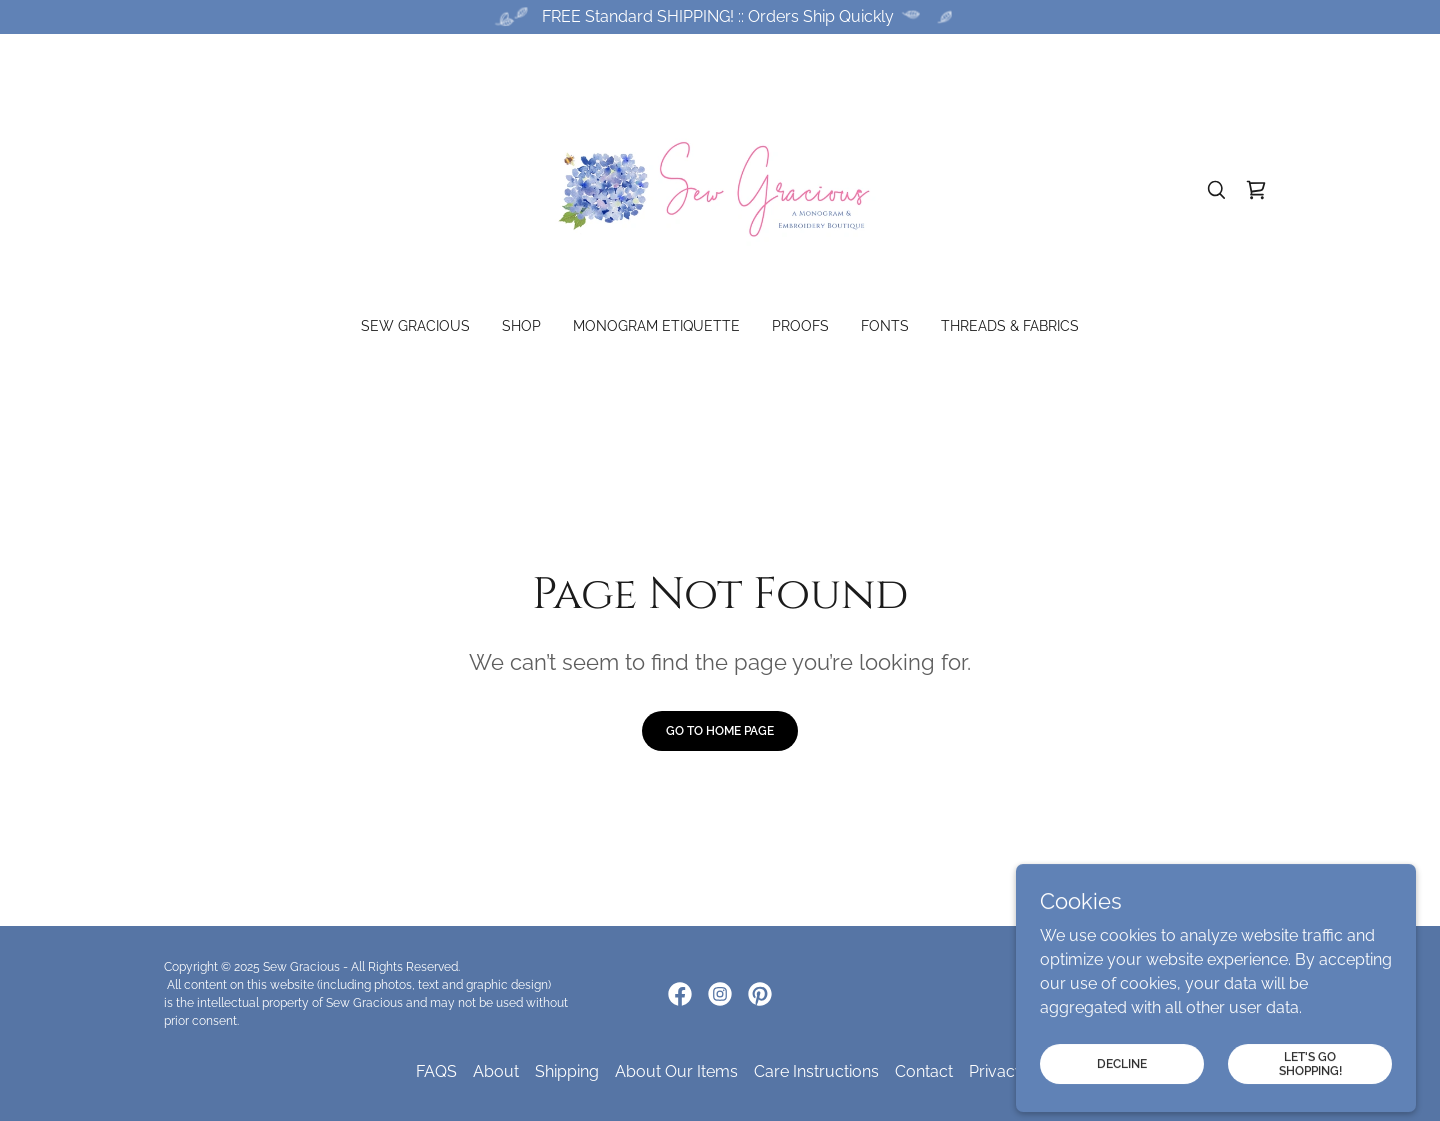 The width and height of the screenshot is (1440, 1121). Describe the element at coordinates (816, 1071) in the screenshot. I see `Care Instructions [link]` at that location.